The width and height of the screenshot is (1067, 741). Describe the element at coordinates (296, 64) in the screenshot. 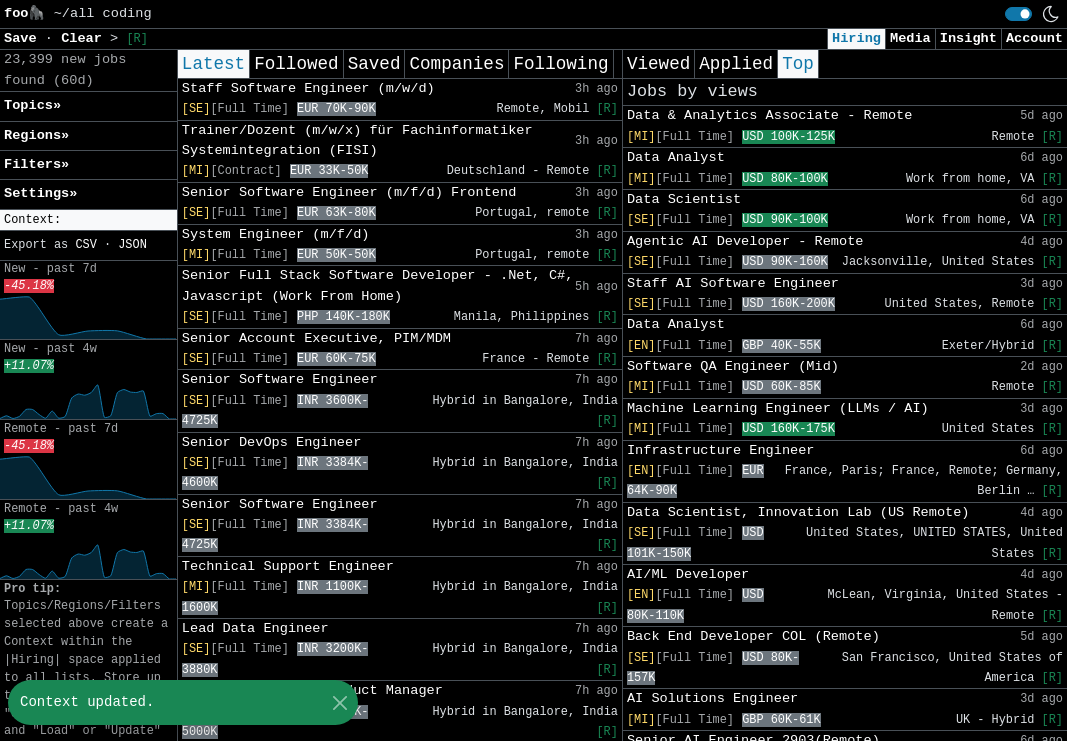

I see `Followed` at that location.